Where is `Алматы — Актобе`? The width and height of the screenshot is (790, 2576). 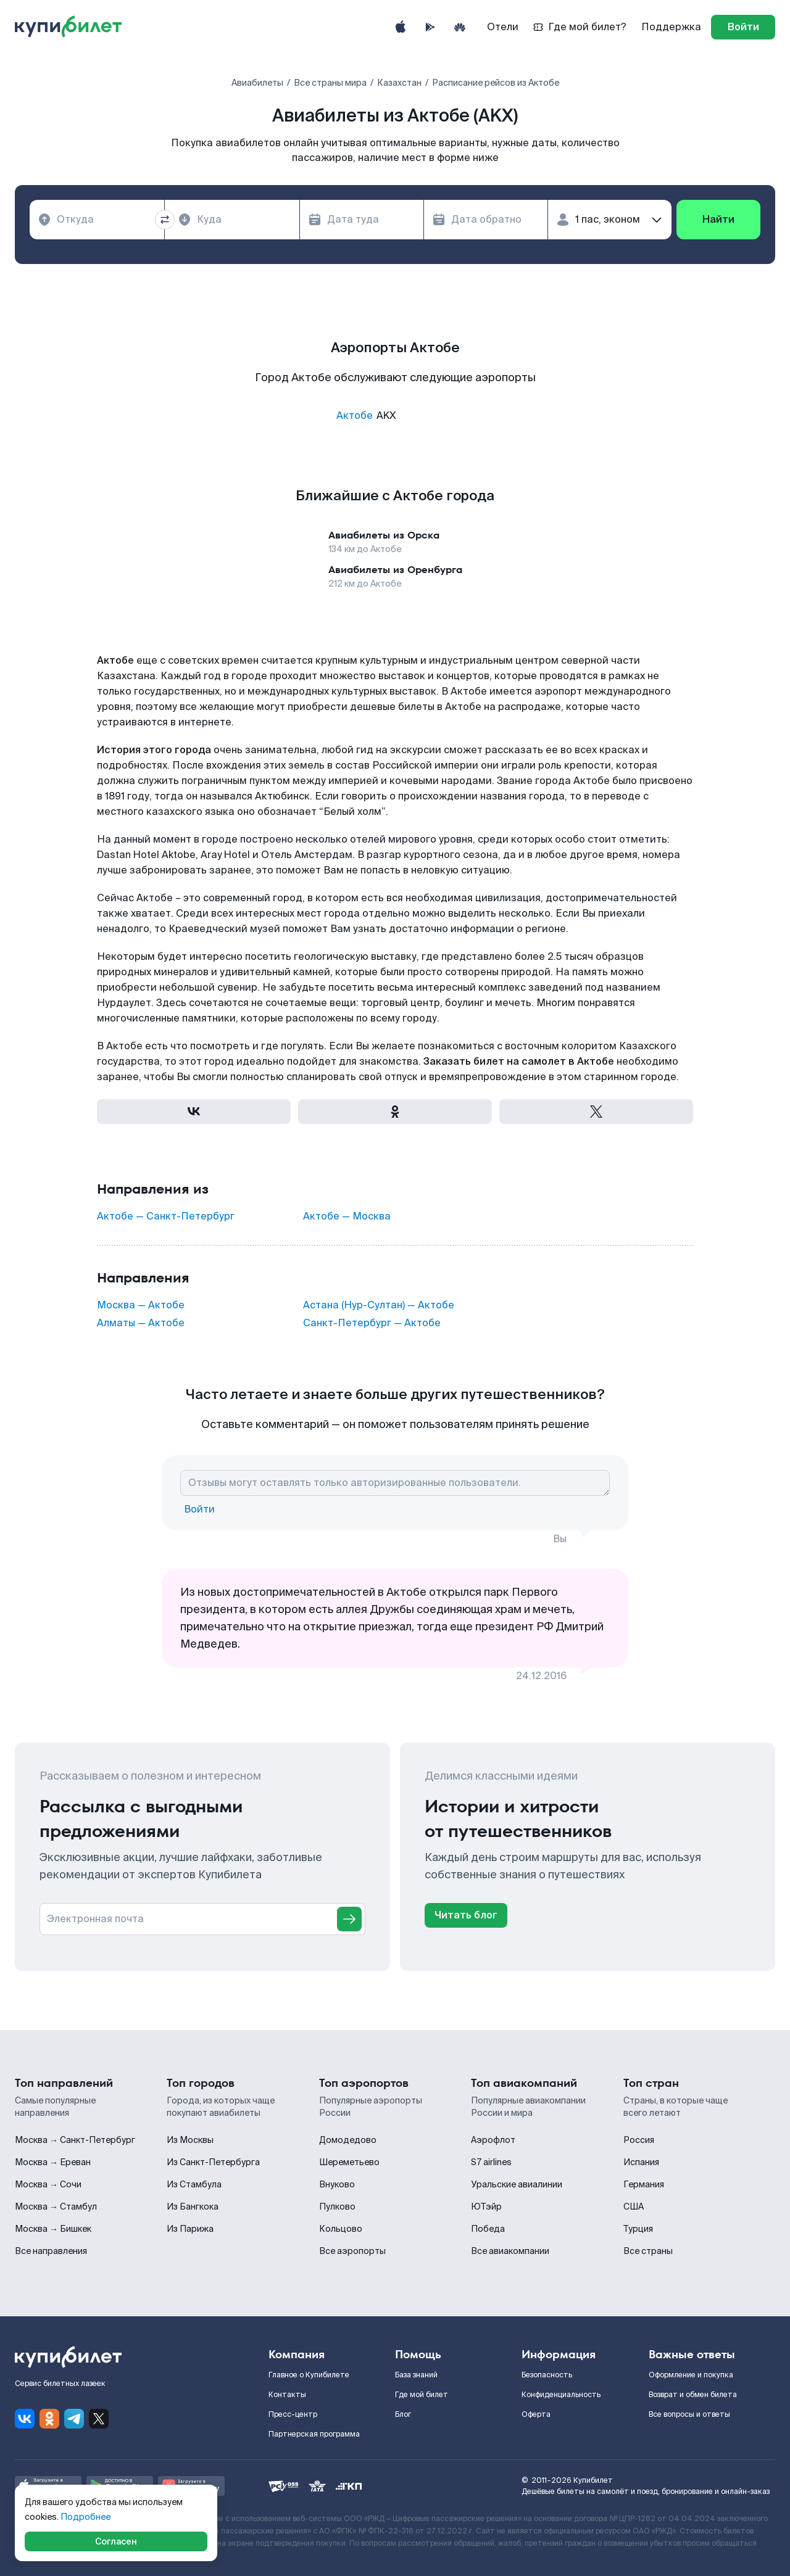
Алматы — Актобе is located at coordinates (141, 1323).